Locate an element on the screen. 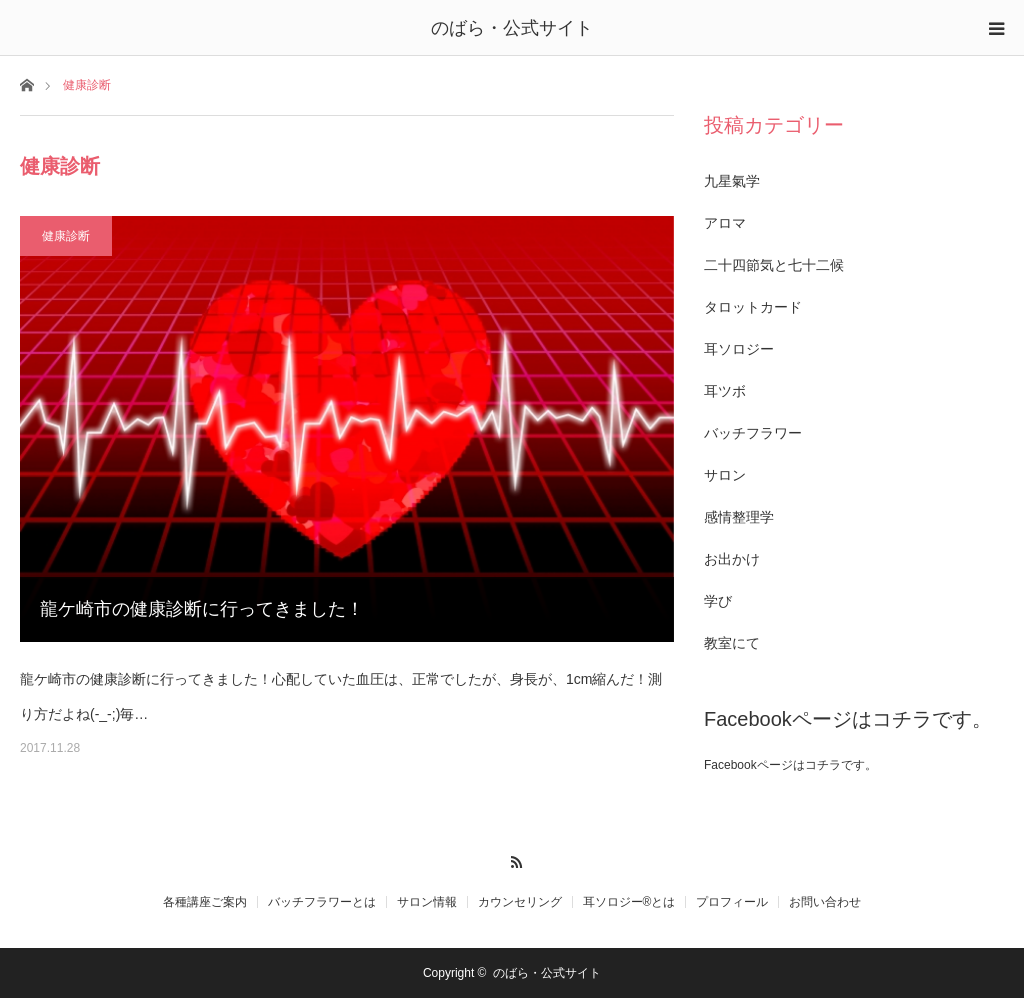 The image size is (1024, 998). 耳ソロジー®とは is located at coordinates (629, 902).